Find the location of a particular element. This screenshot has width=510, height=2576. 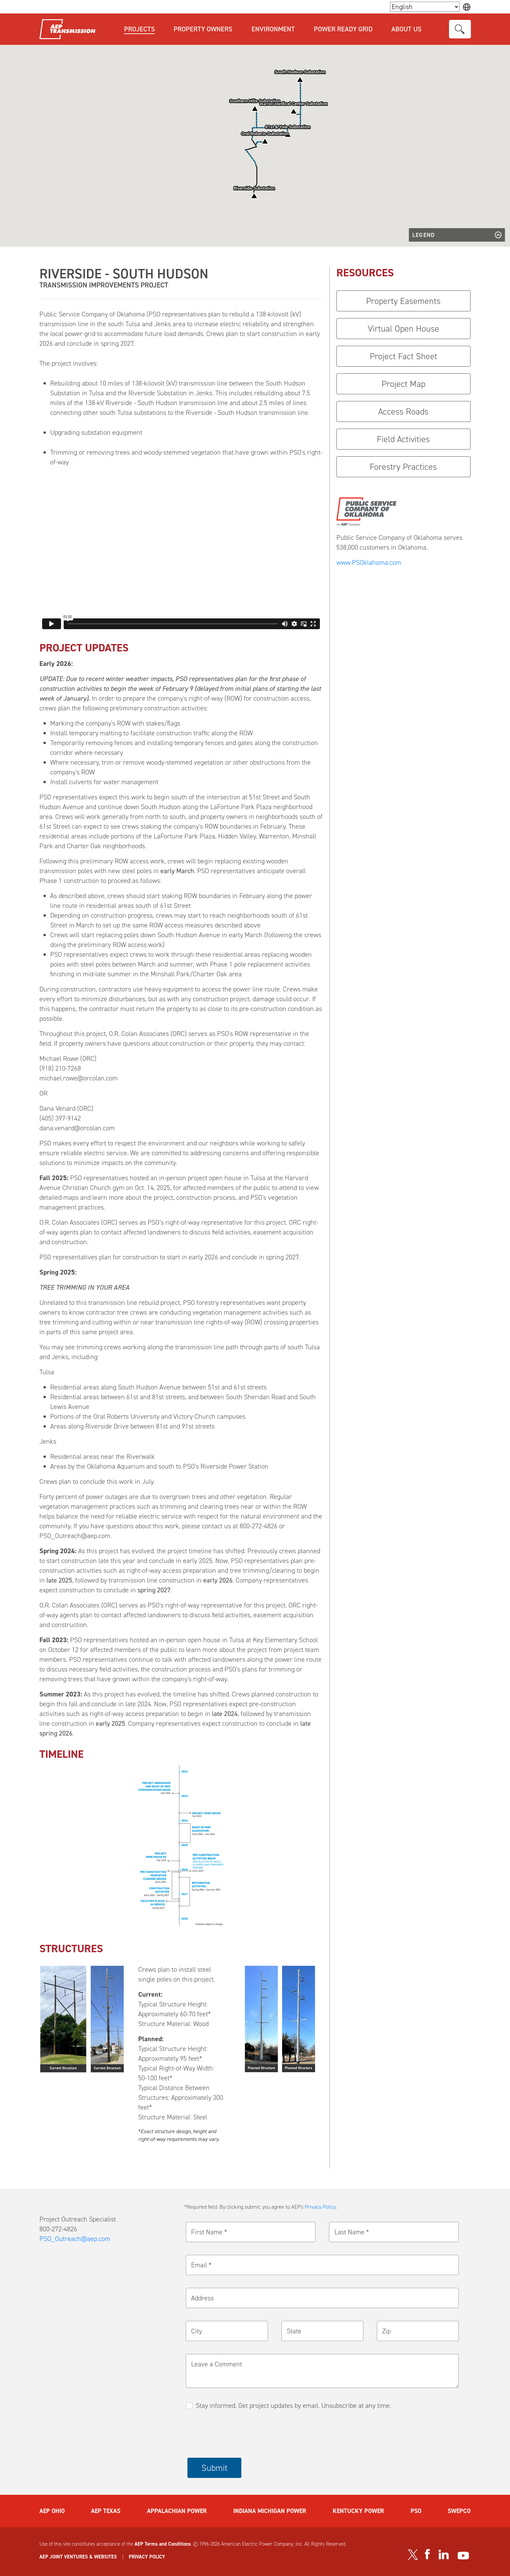

Forestry Practices is located at coordinates (403, 466).